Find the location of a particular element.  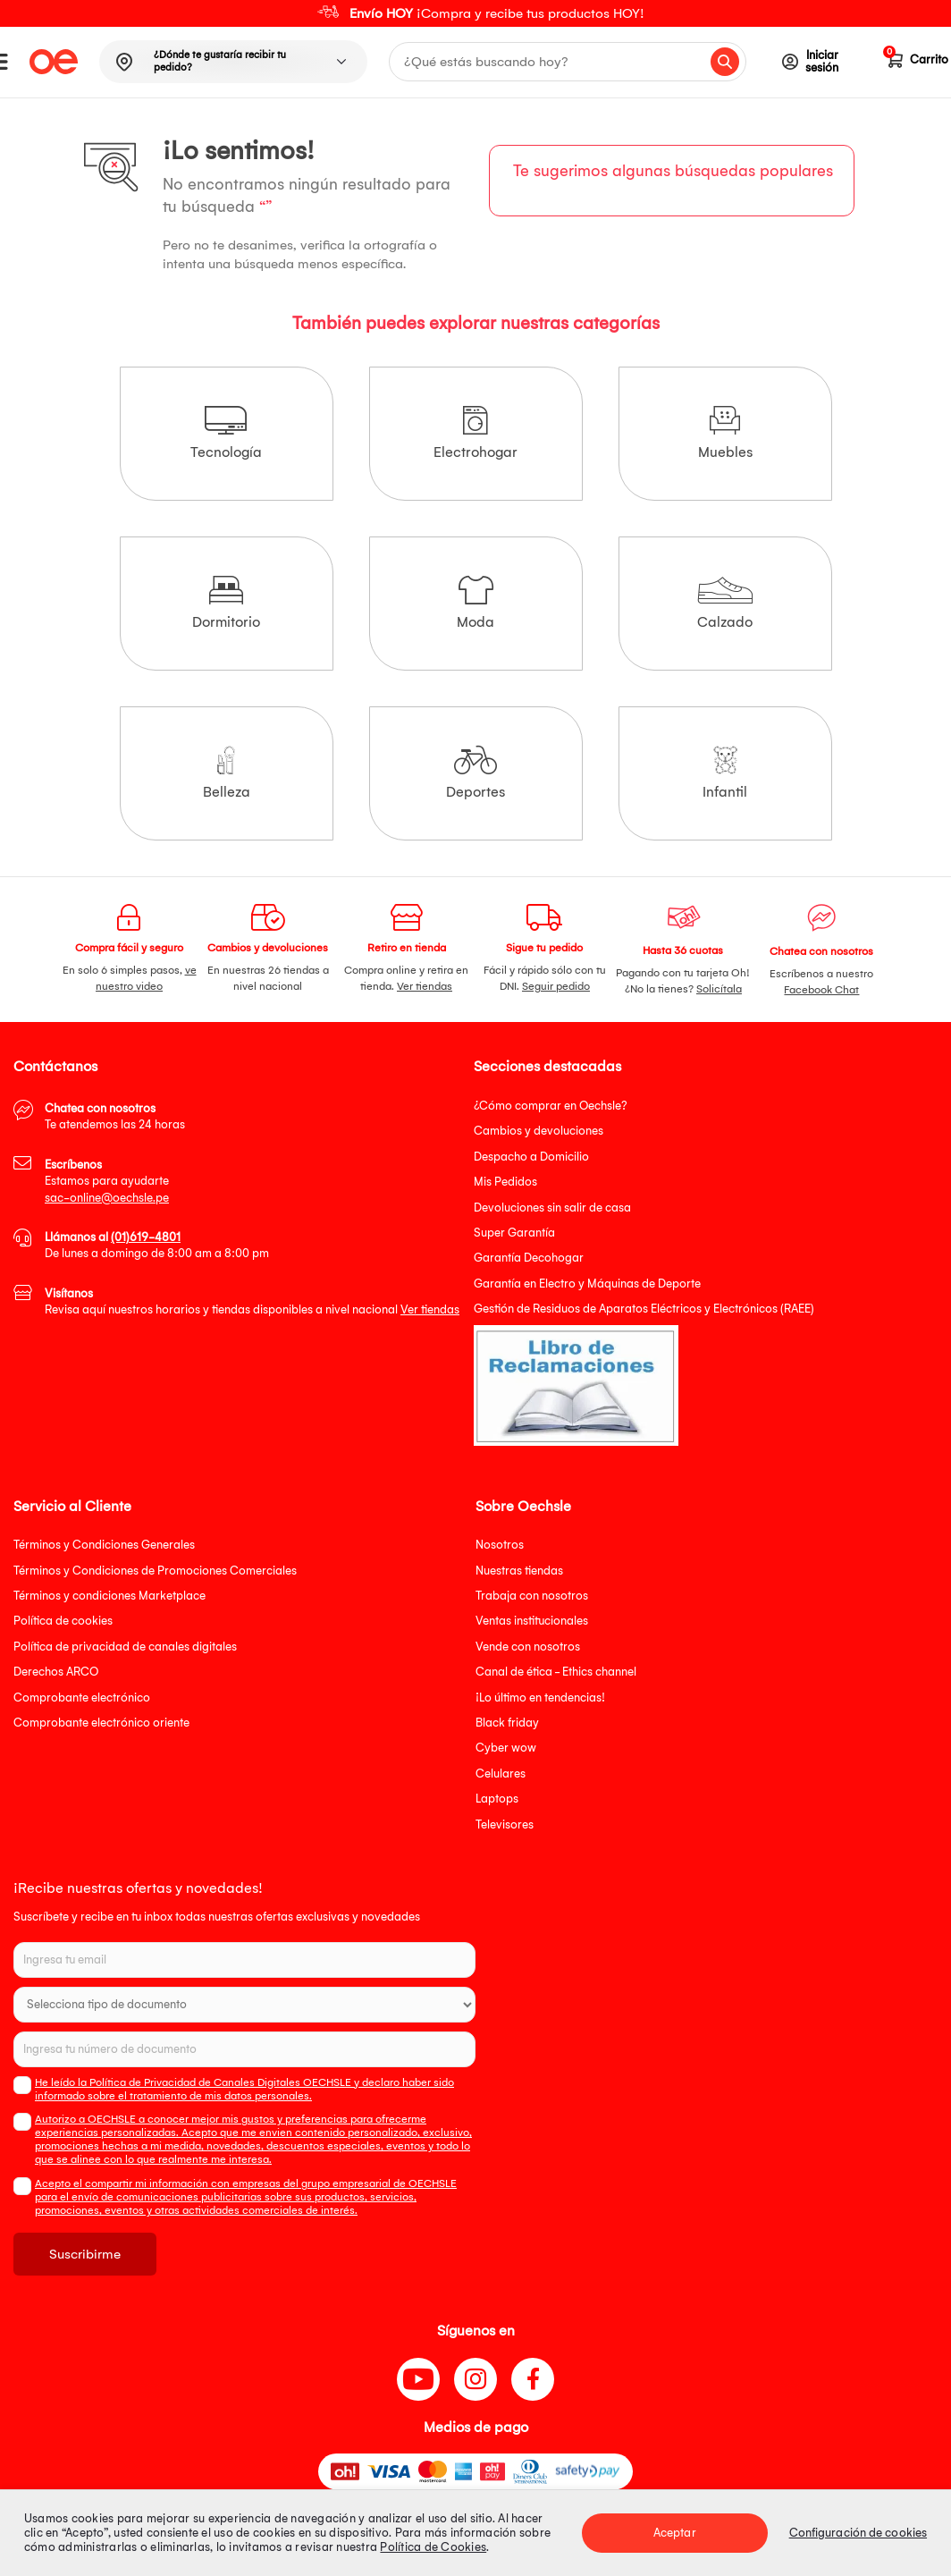

Configuración de cookies is located at coordinates (858, 2532).